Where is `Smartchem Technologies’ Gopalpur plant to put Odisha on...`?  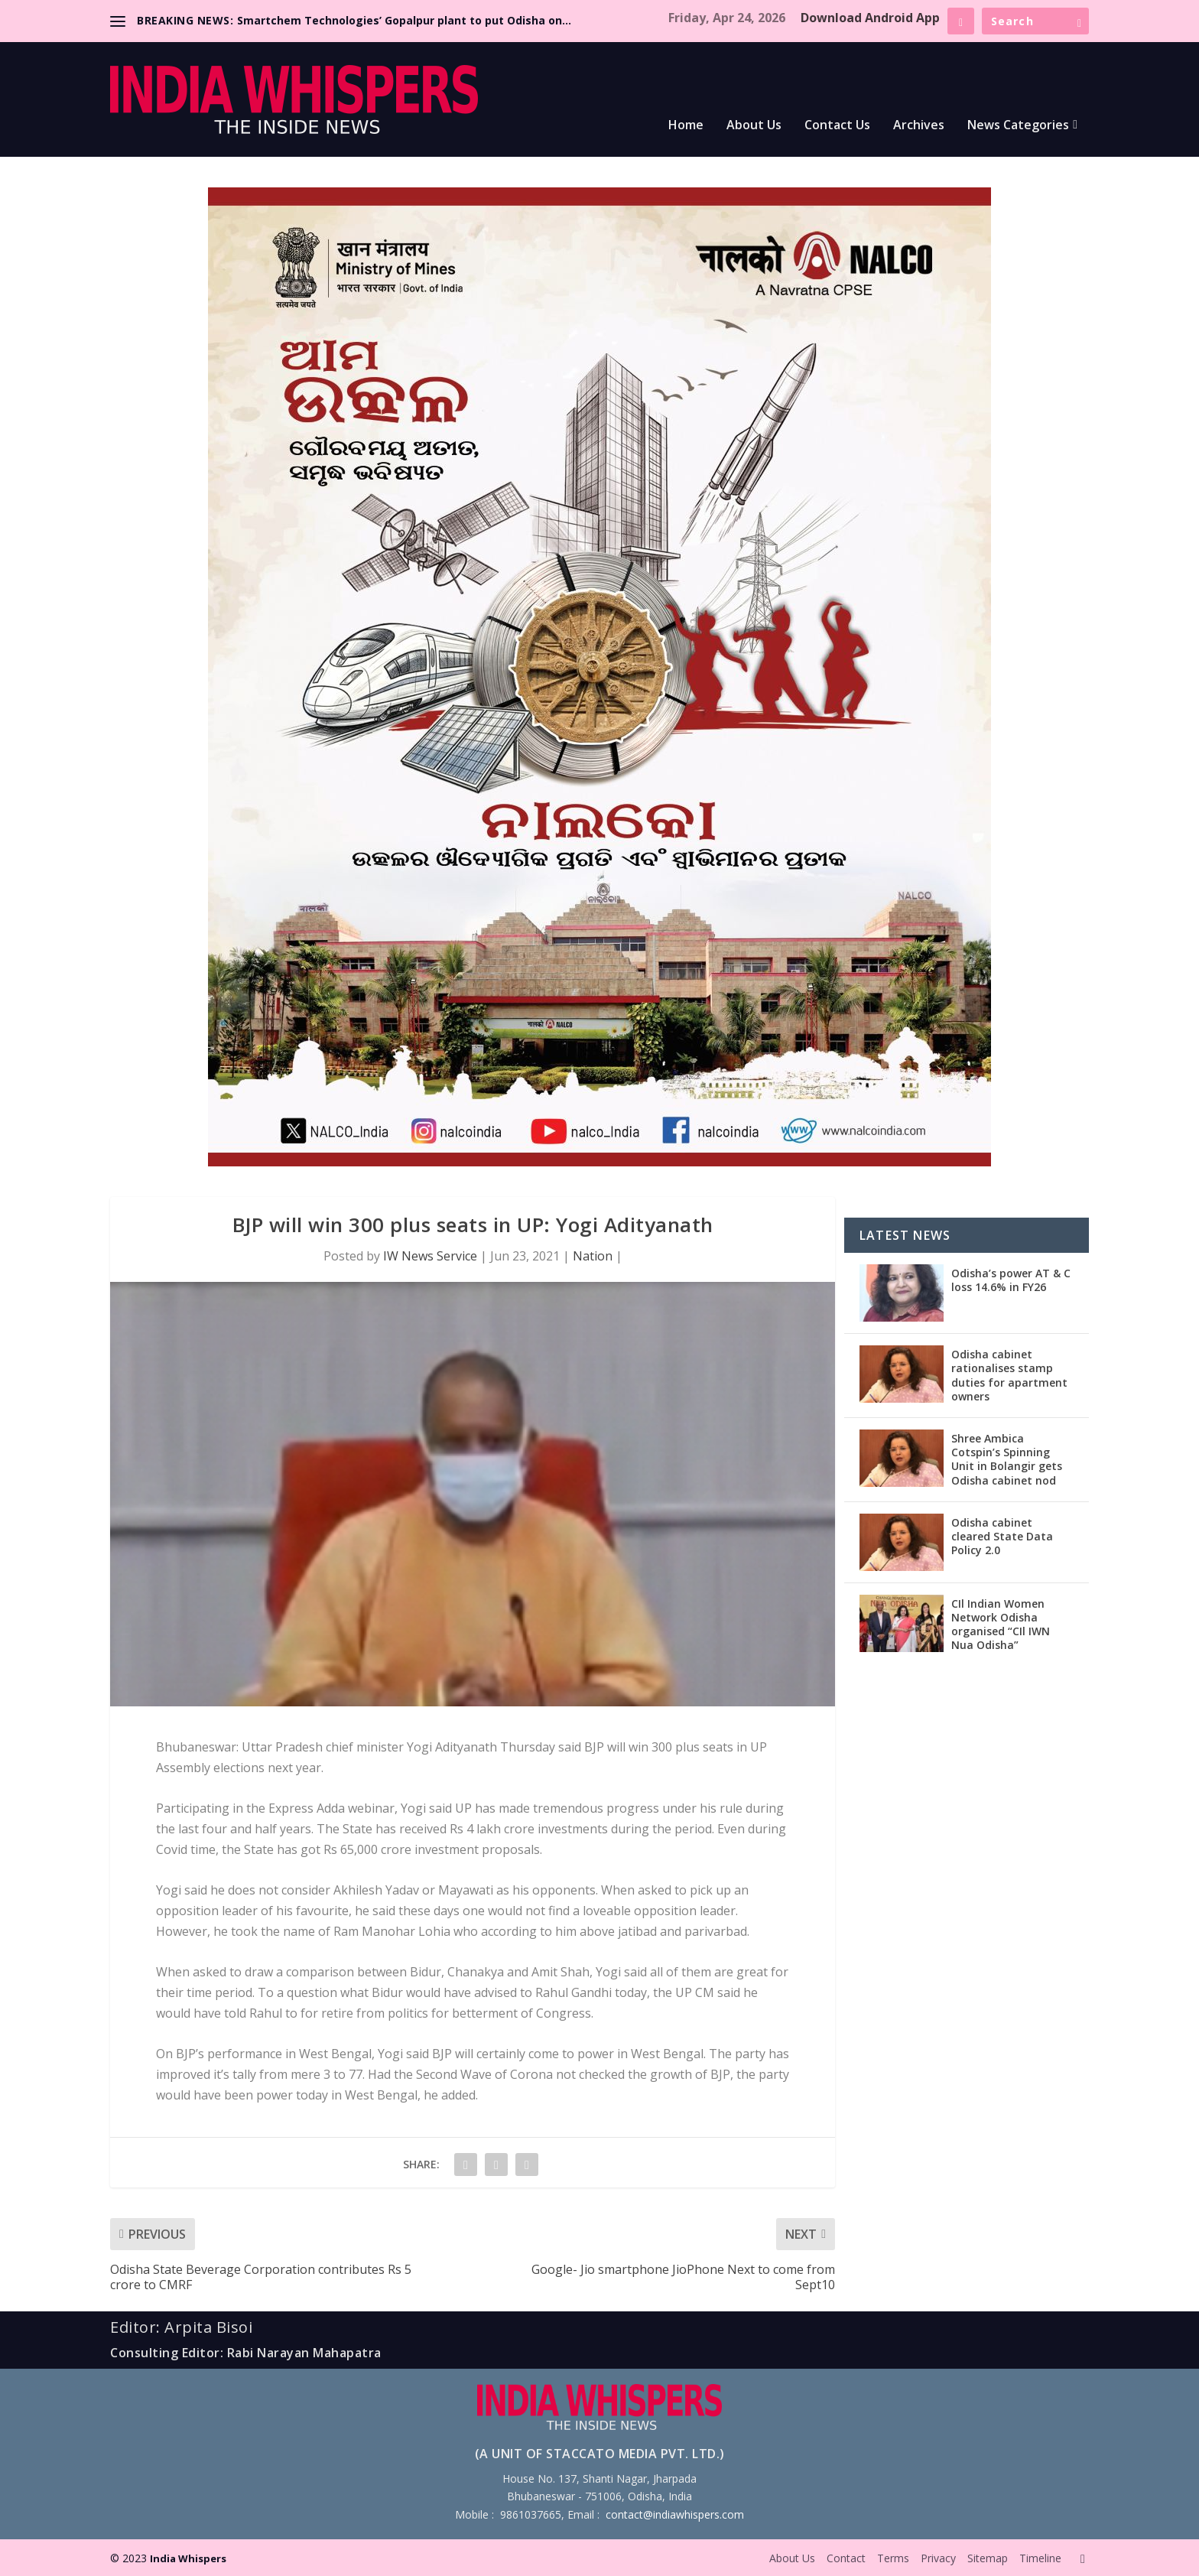 Smartchem Technologies’ Gopalpur plant to put Odisha on... is located at coordinates (404, 20).